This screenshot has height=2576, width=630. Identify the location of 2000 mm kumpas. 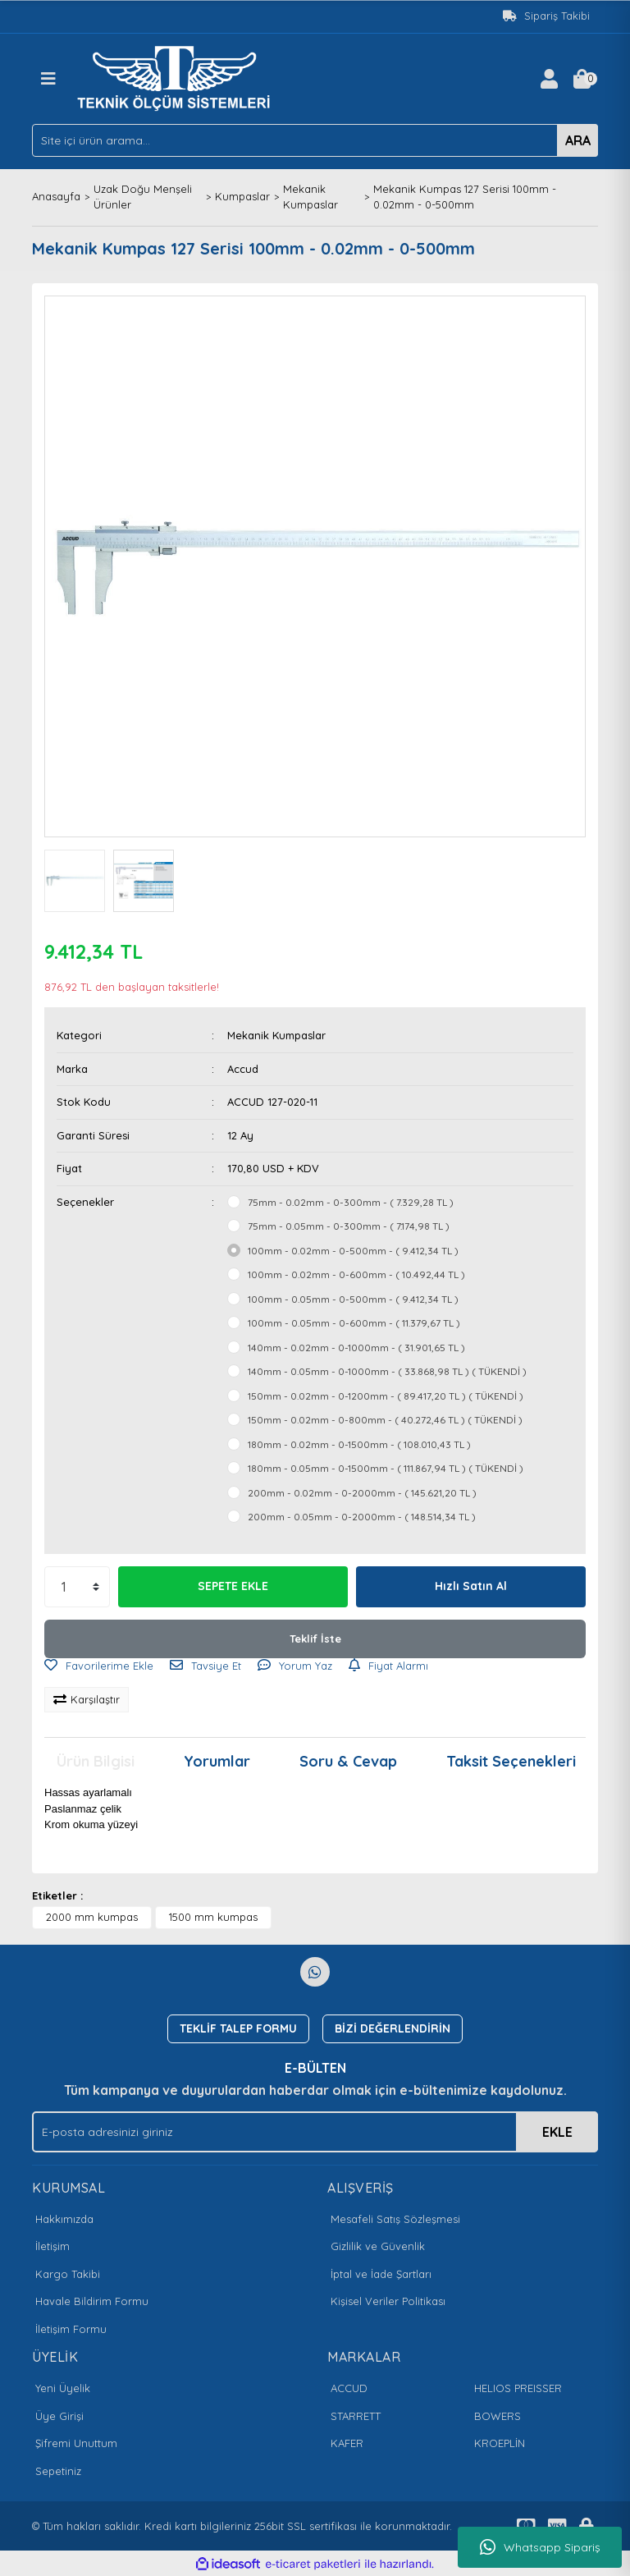
(92, 1916).